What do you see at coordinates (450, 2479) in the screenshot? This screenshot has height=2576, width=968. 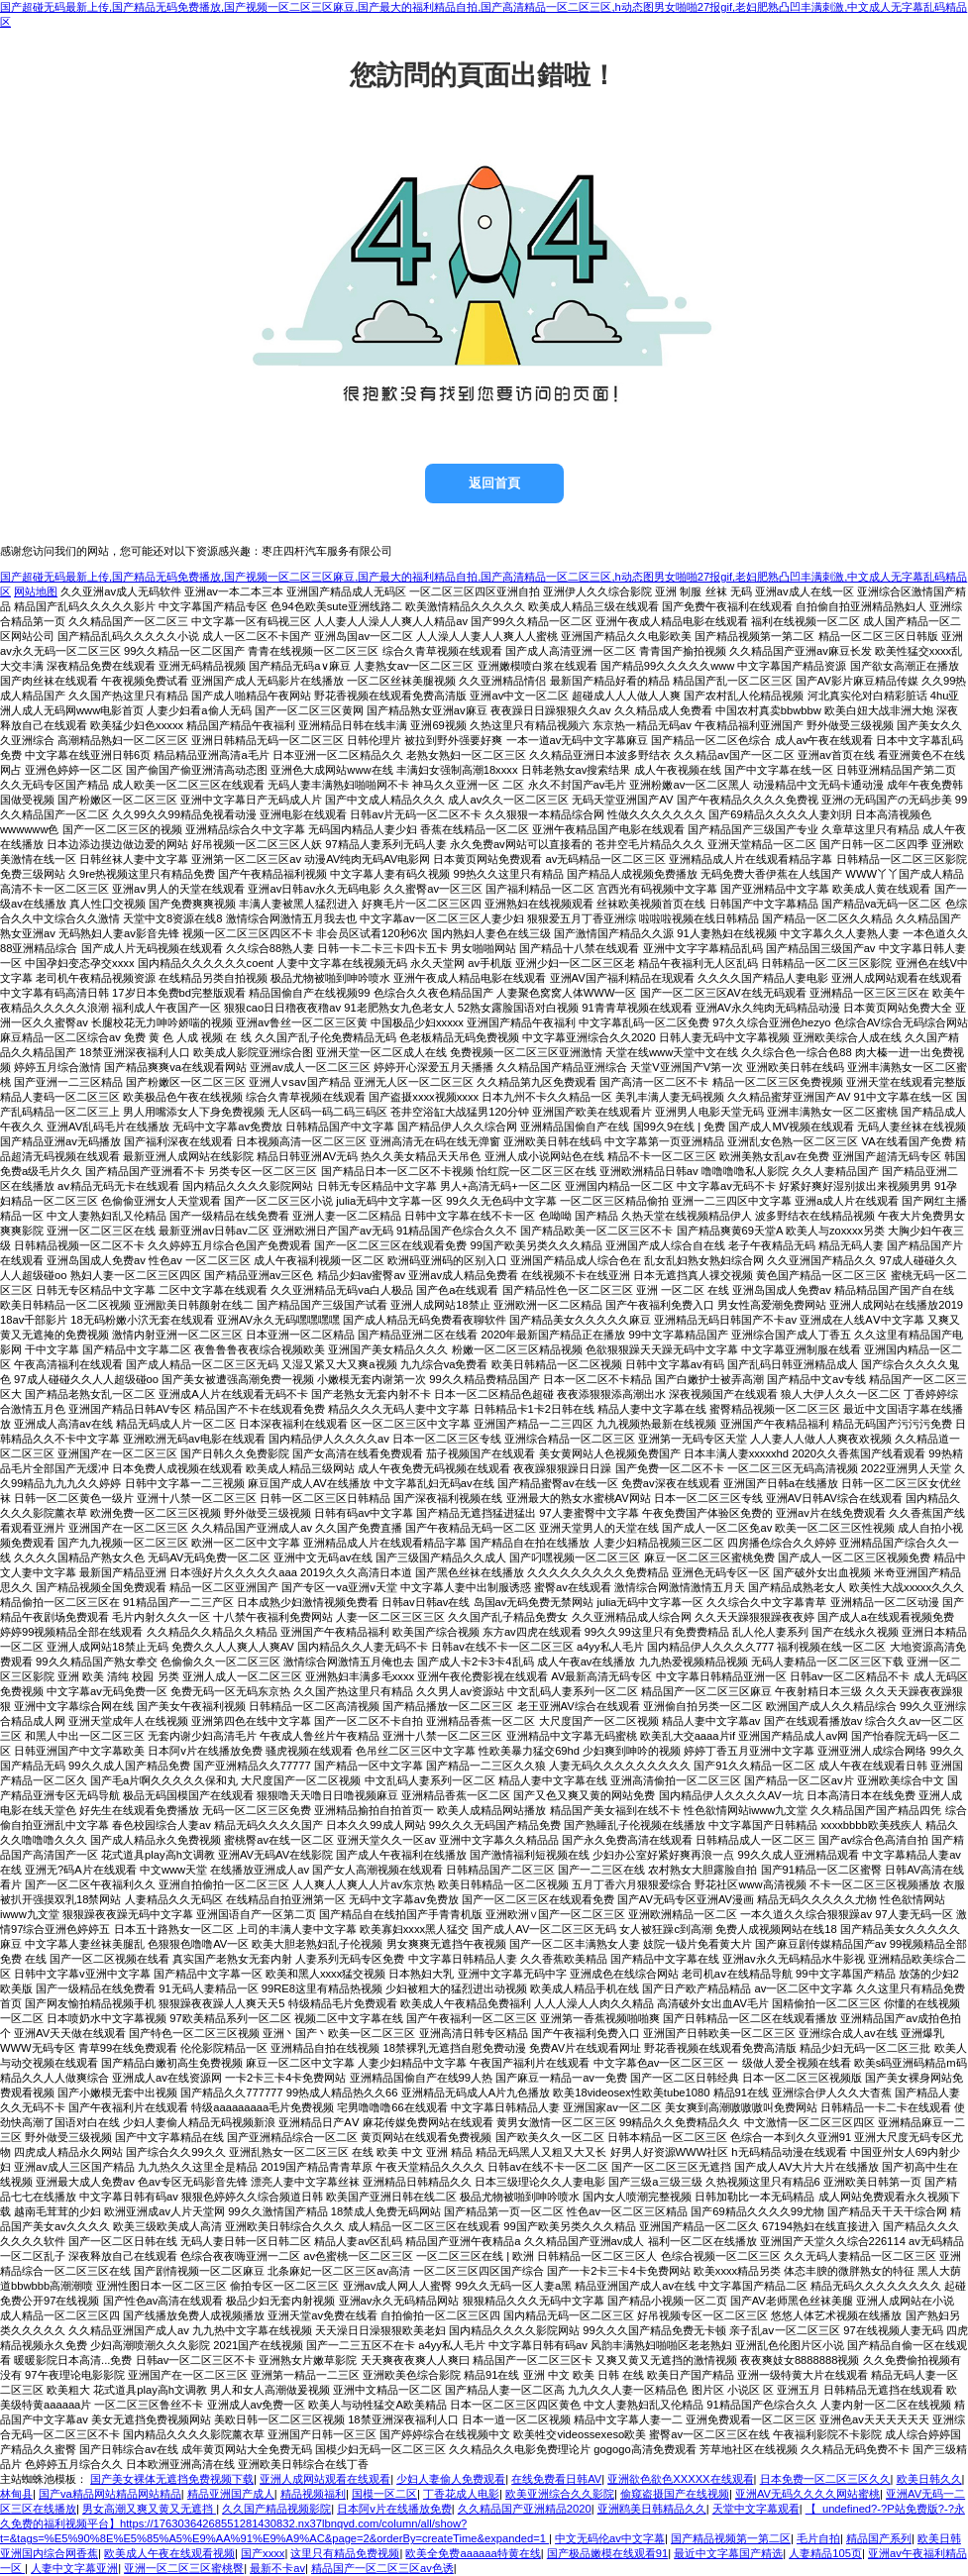 I see `少妇人妻偷人免费观看` at bounding box center [450, 2479].